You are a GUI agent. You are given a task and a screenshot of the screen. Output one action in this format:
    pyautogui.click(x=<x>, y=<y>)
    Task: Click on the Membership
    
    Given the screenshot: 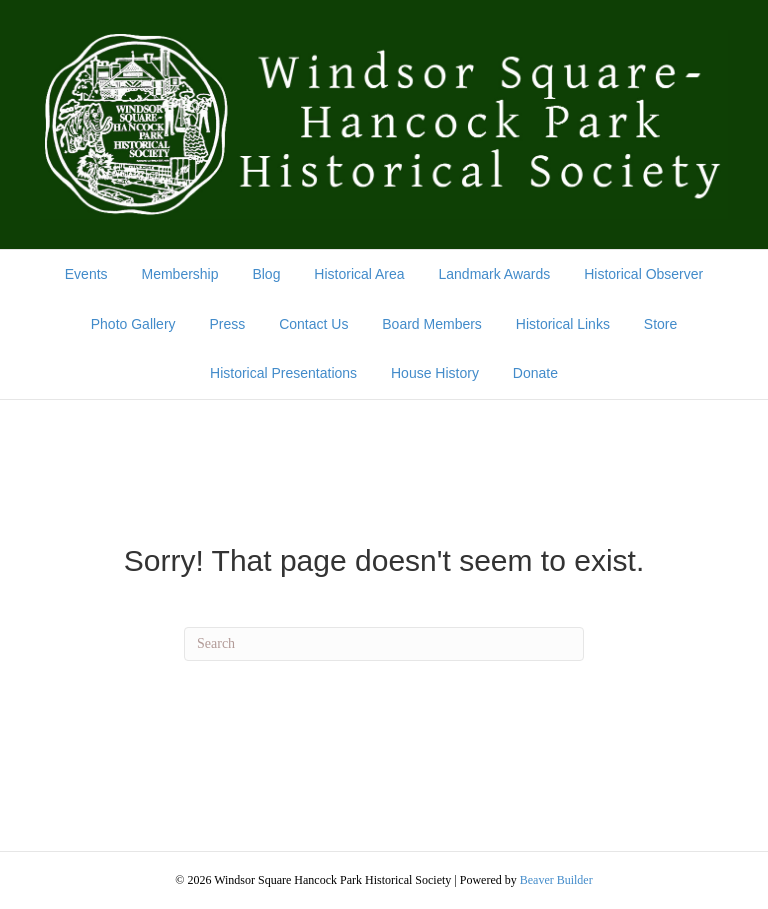 What is the action you would take?
    pyautogui.click(x=179, y=274)
    